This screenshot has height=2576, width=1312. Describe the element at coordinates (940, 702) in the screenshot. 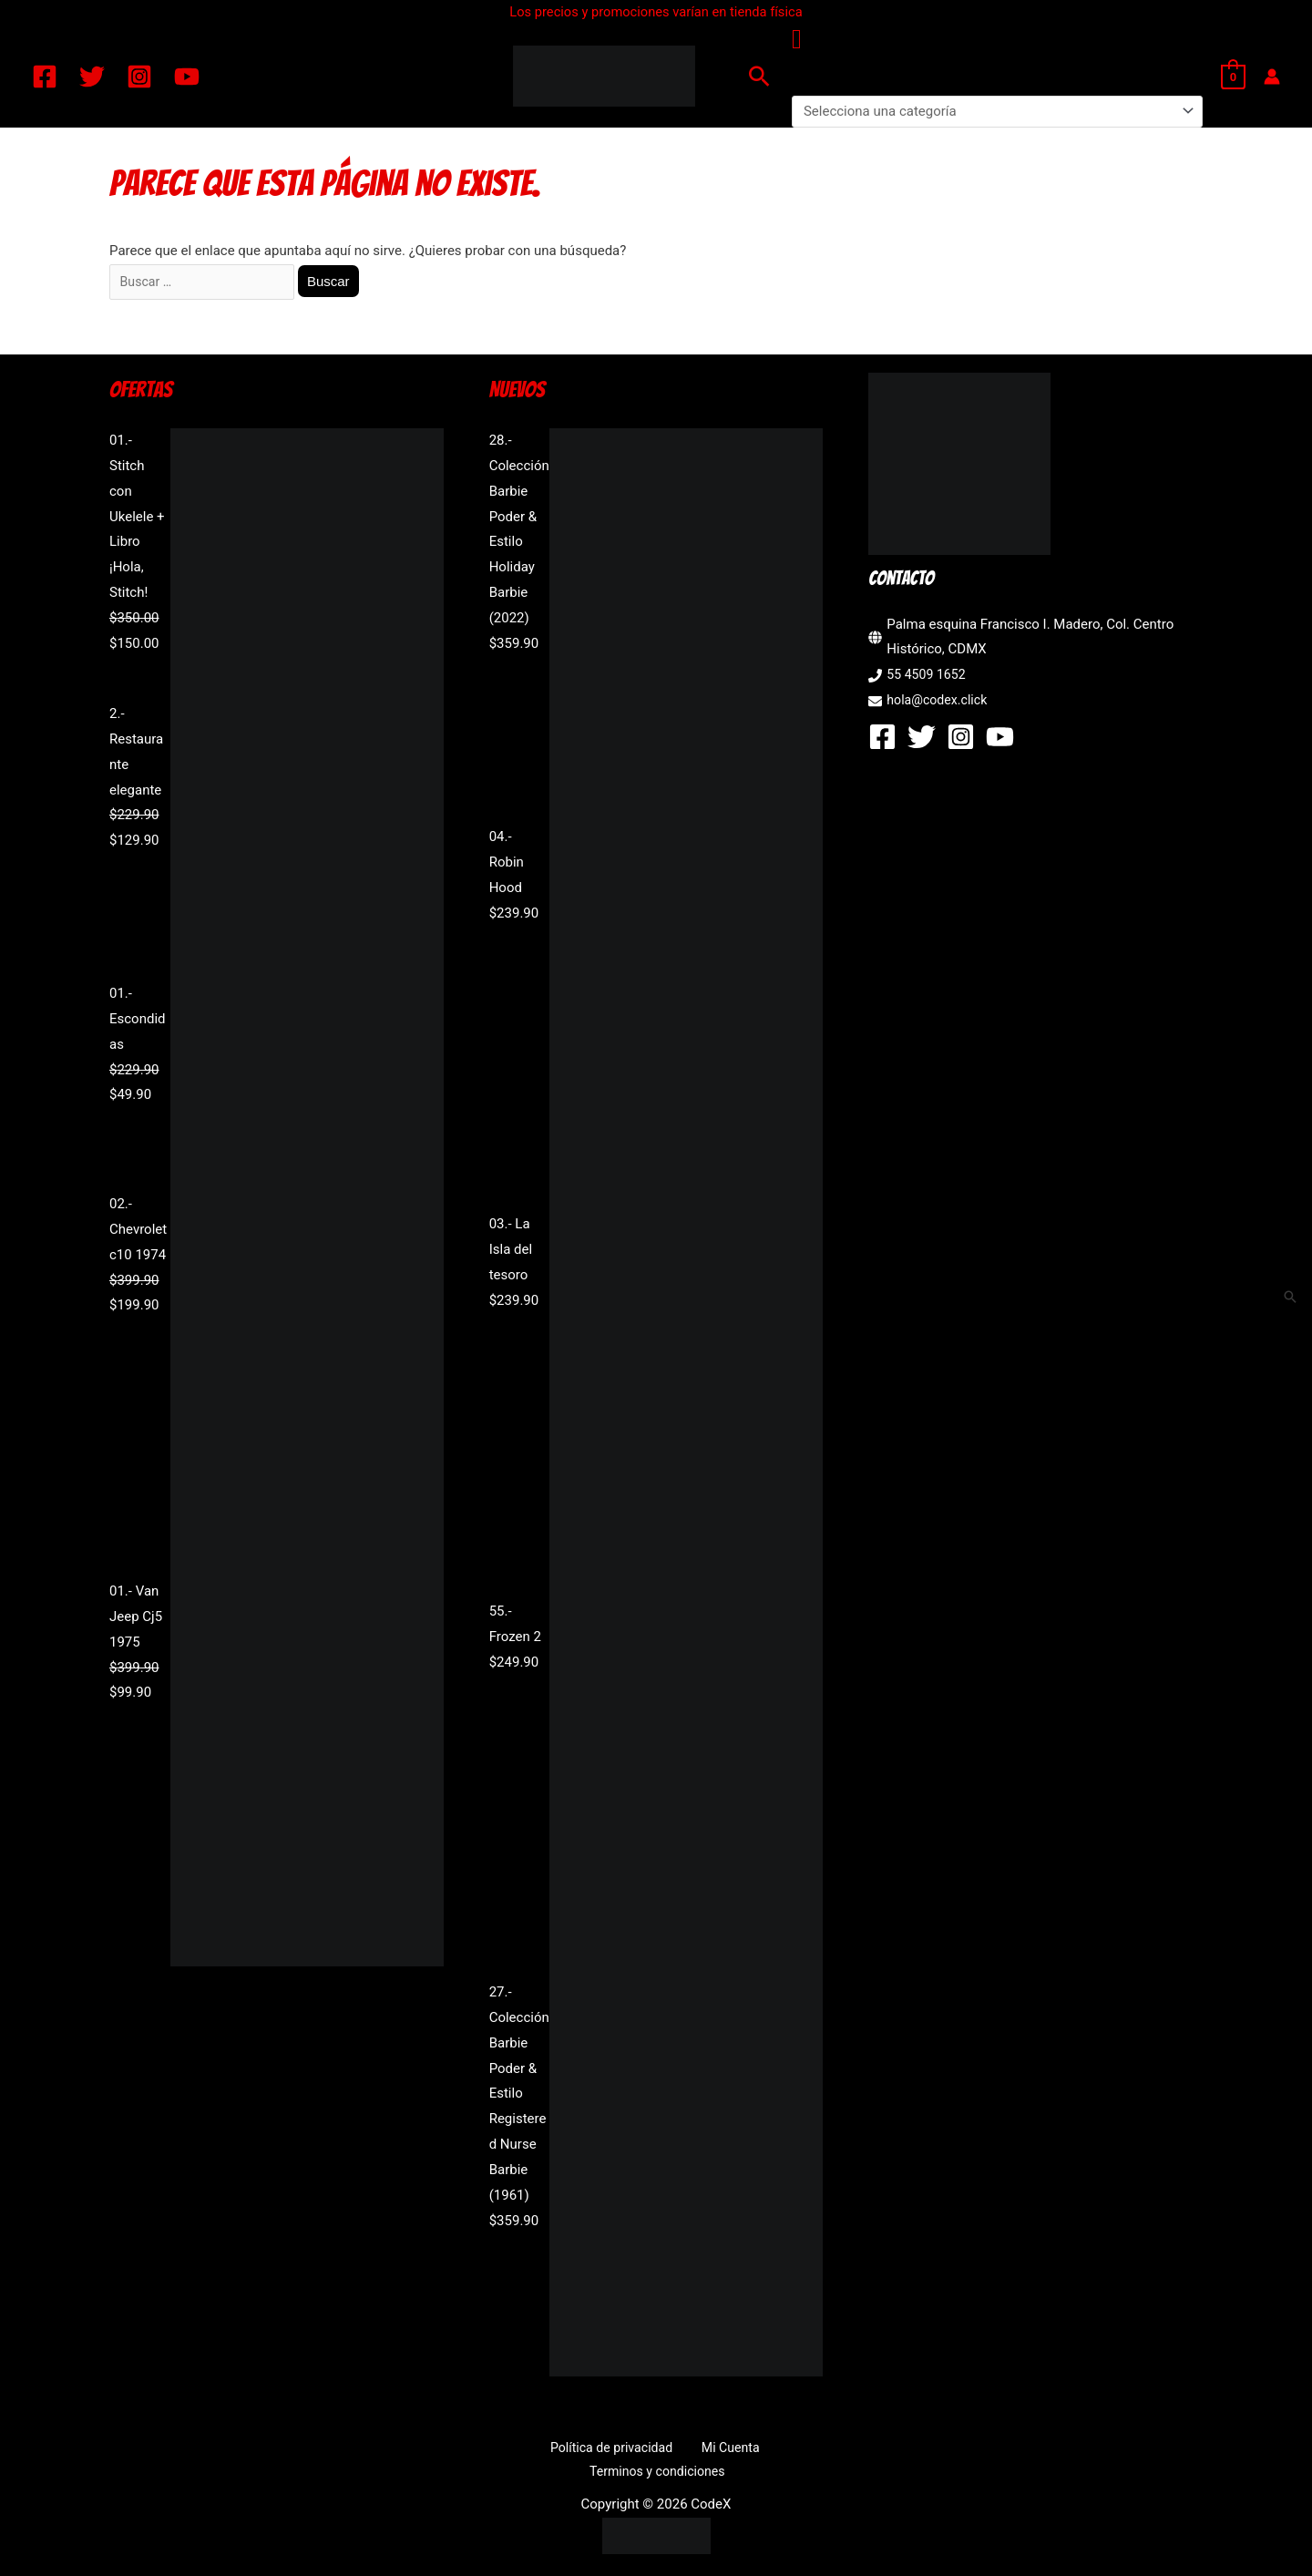

I see `hola@codex.click` at that location.